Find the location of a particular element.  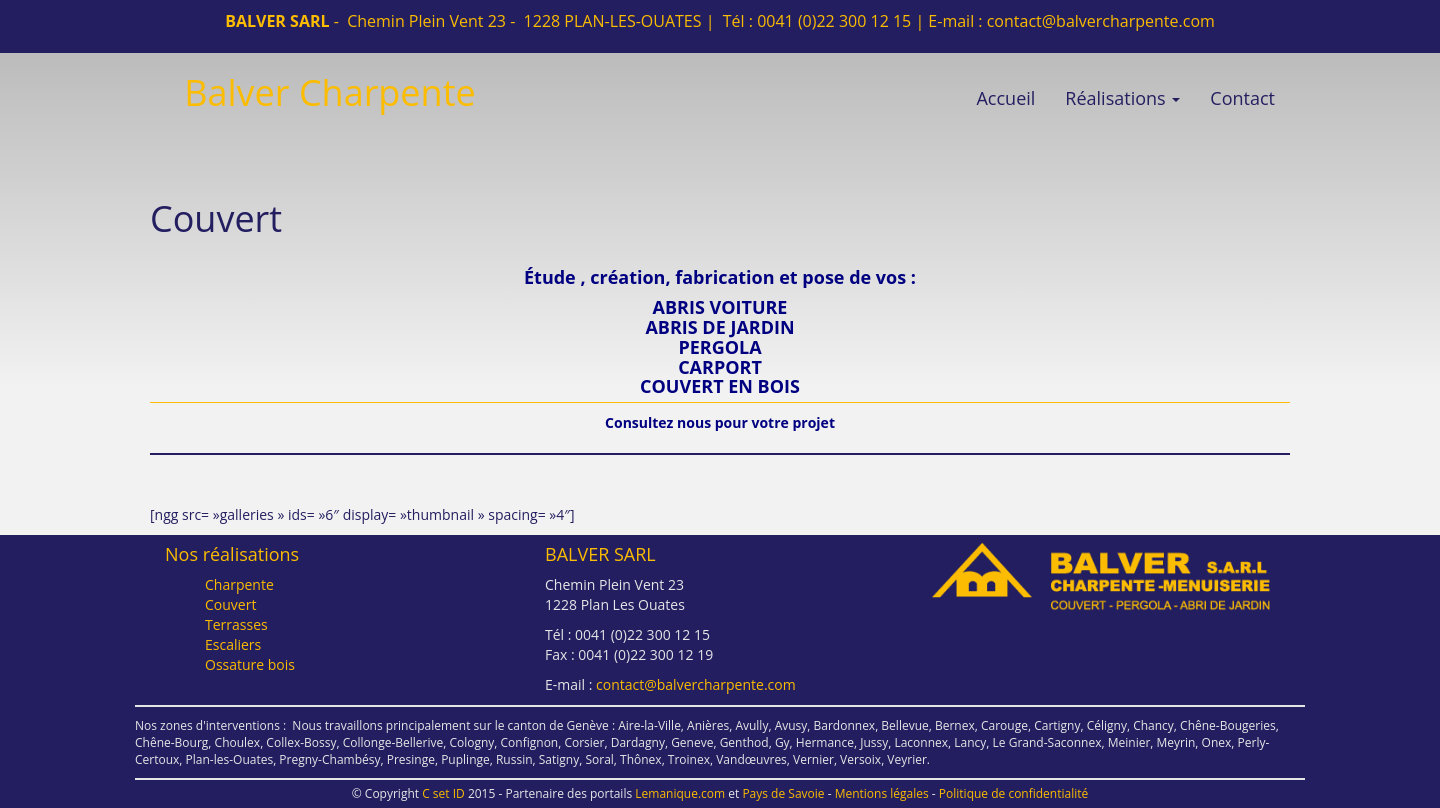

Terrasses is located at coordinates (236, 624).